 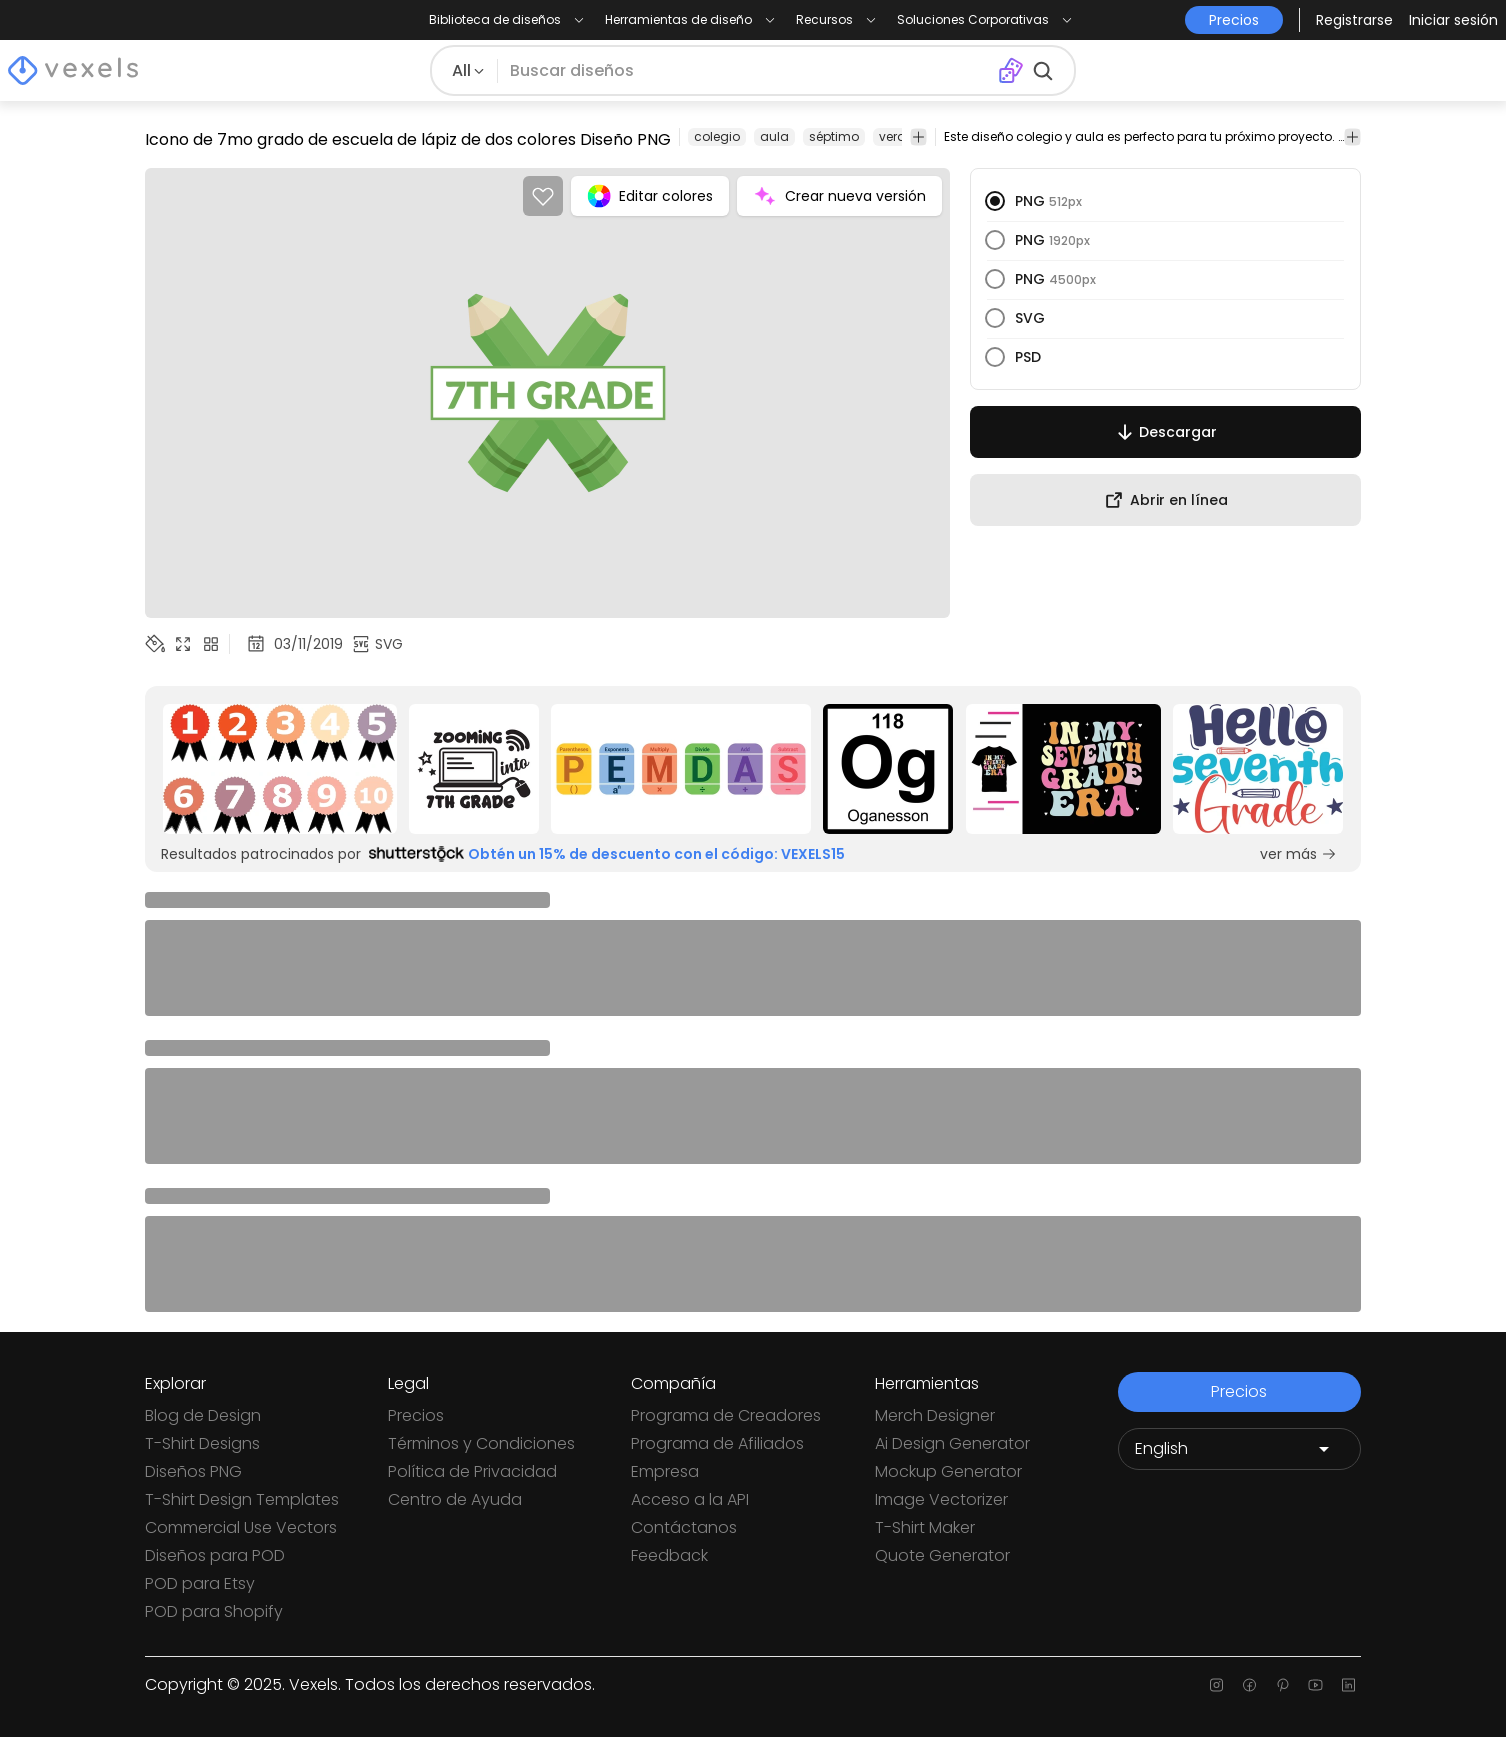 I want to click on colegio, so click(x=717, y=136).